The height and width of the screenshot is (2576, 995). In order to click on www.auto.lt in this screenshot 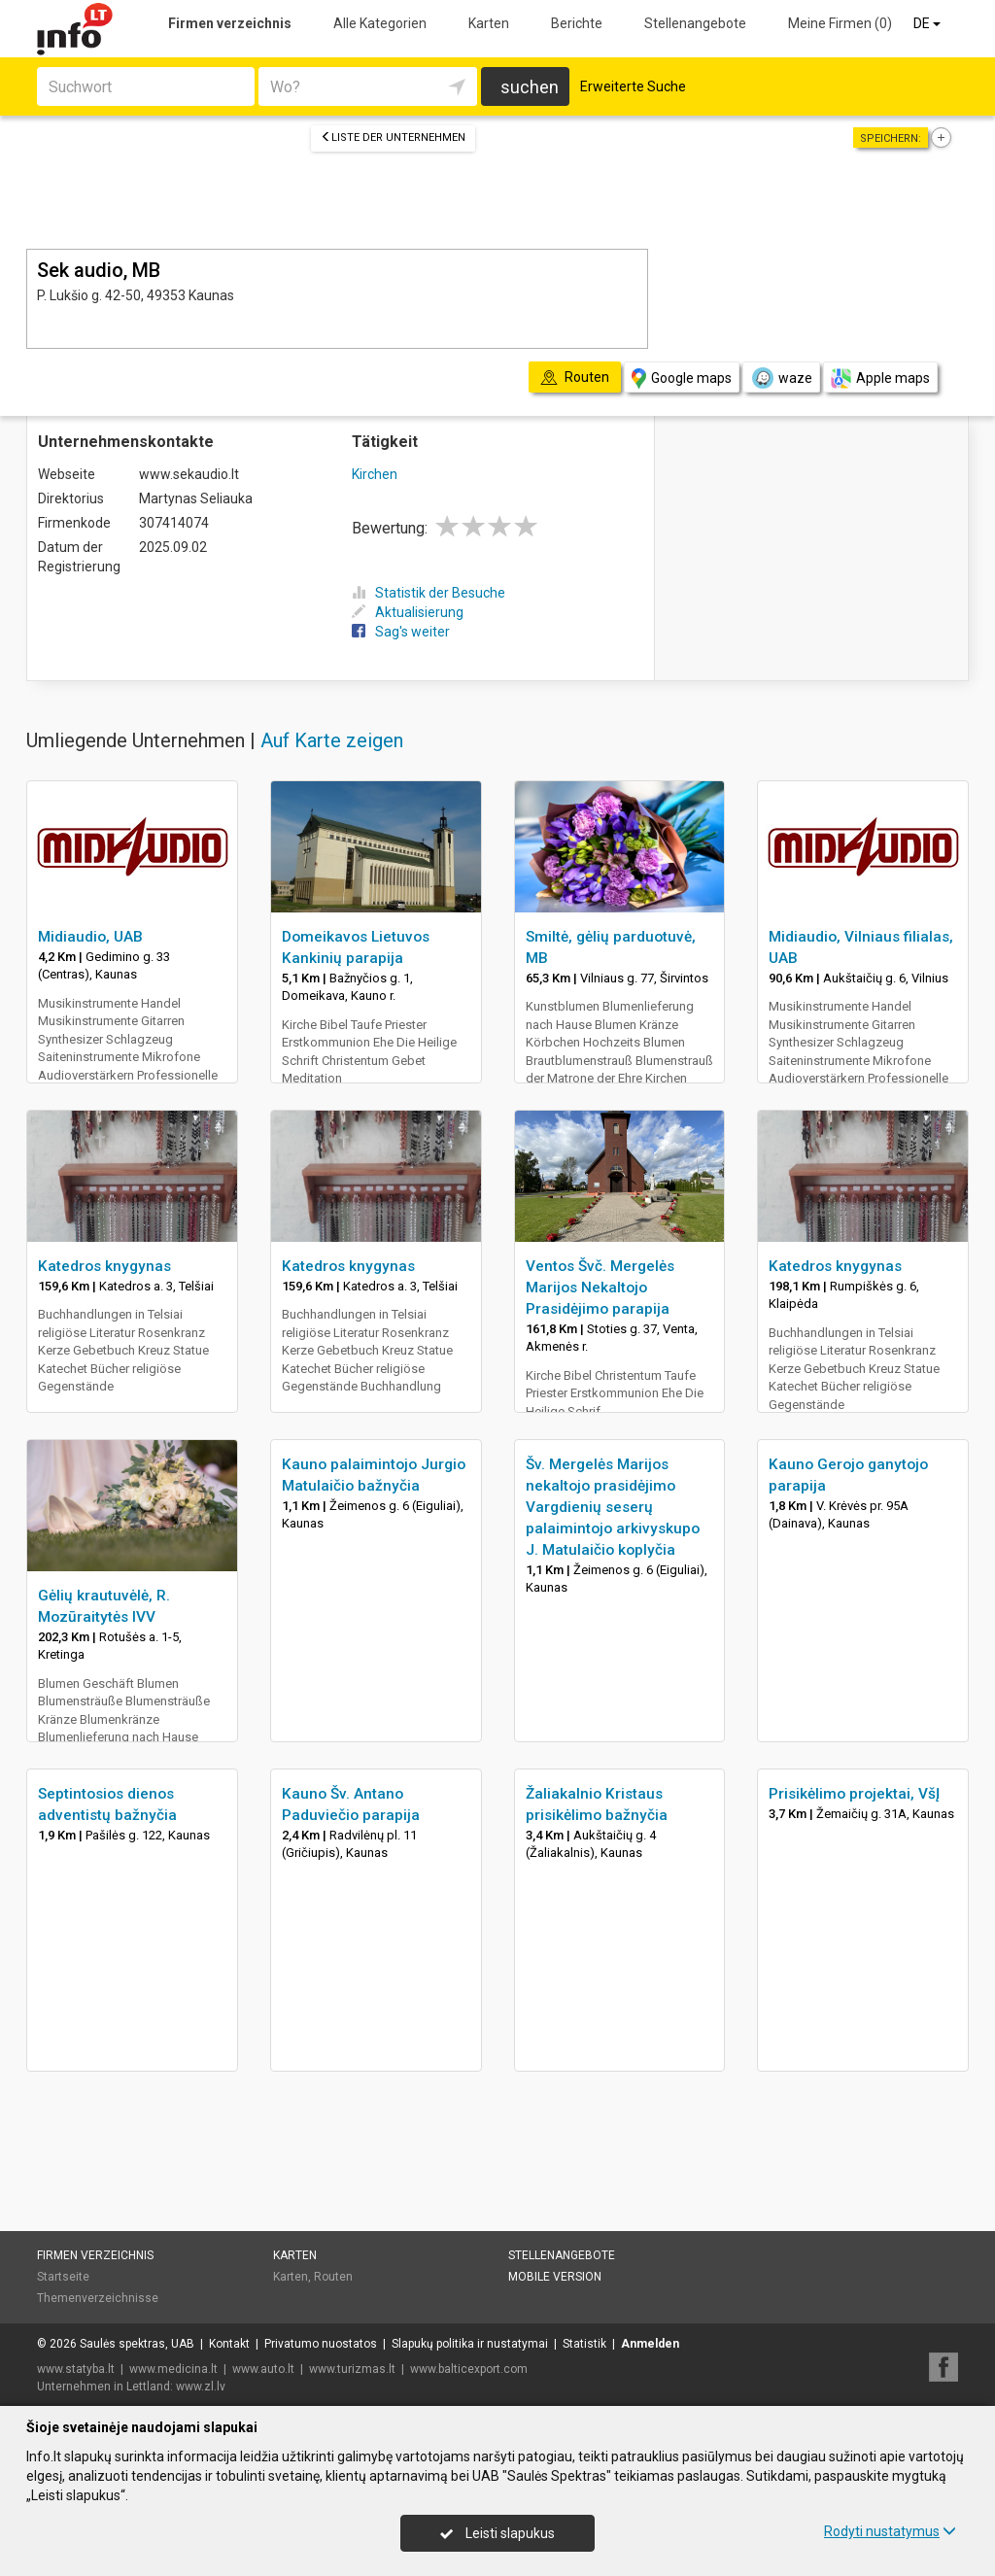, I will do `click(263, 2369)`.